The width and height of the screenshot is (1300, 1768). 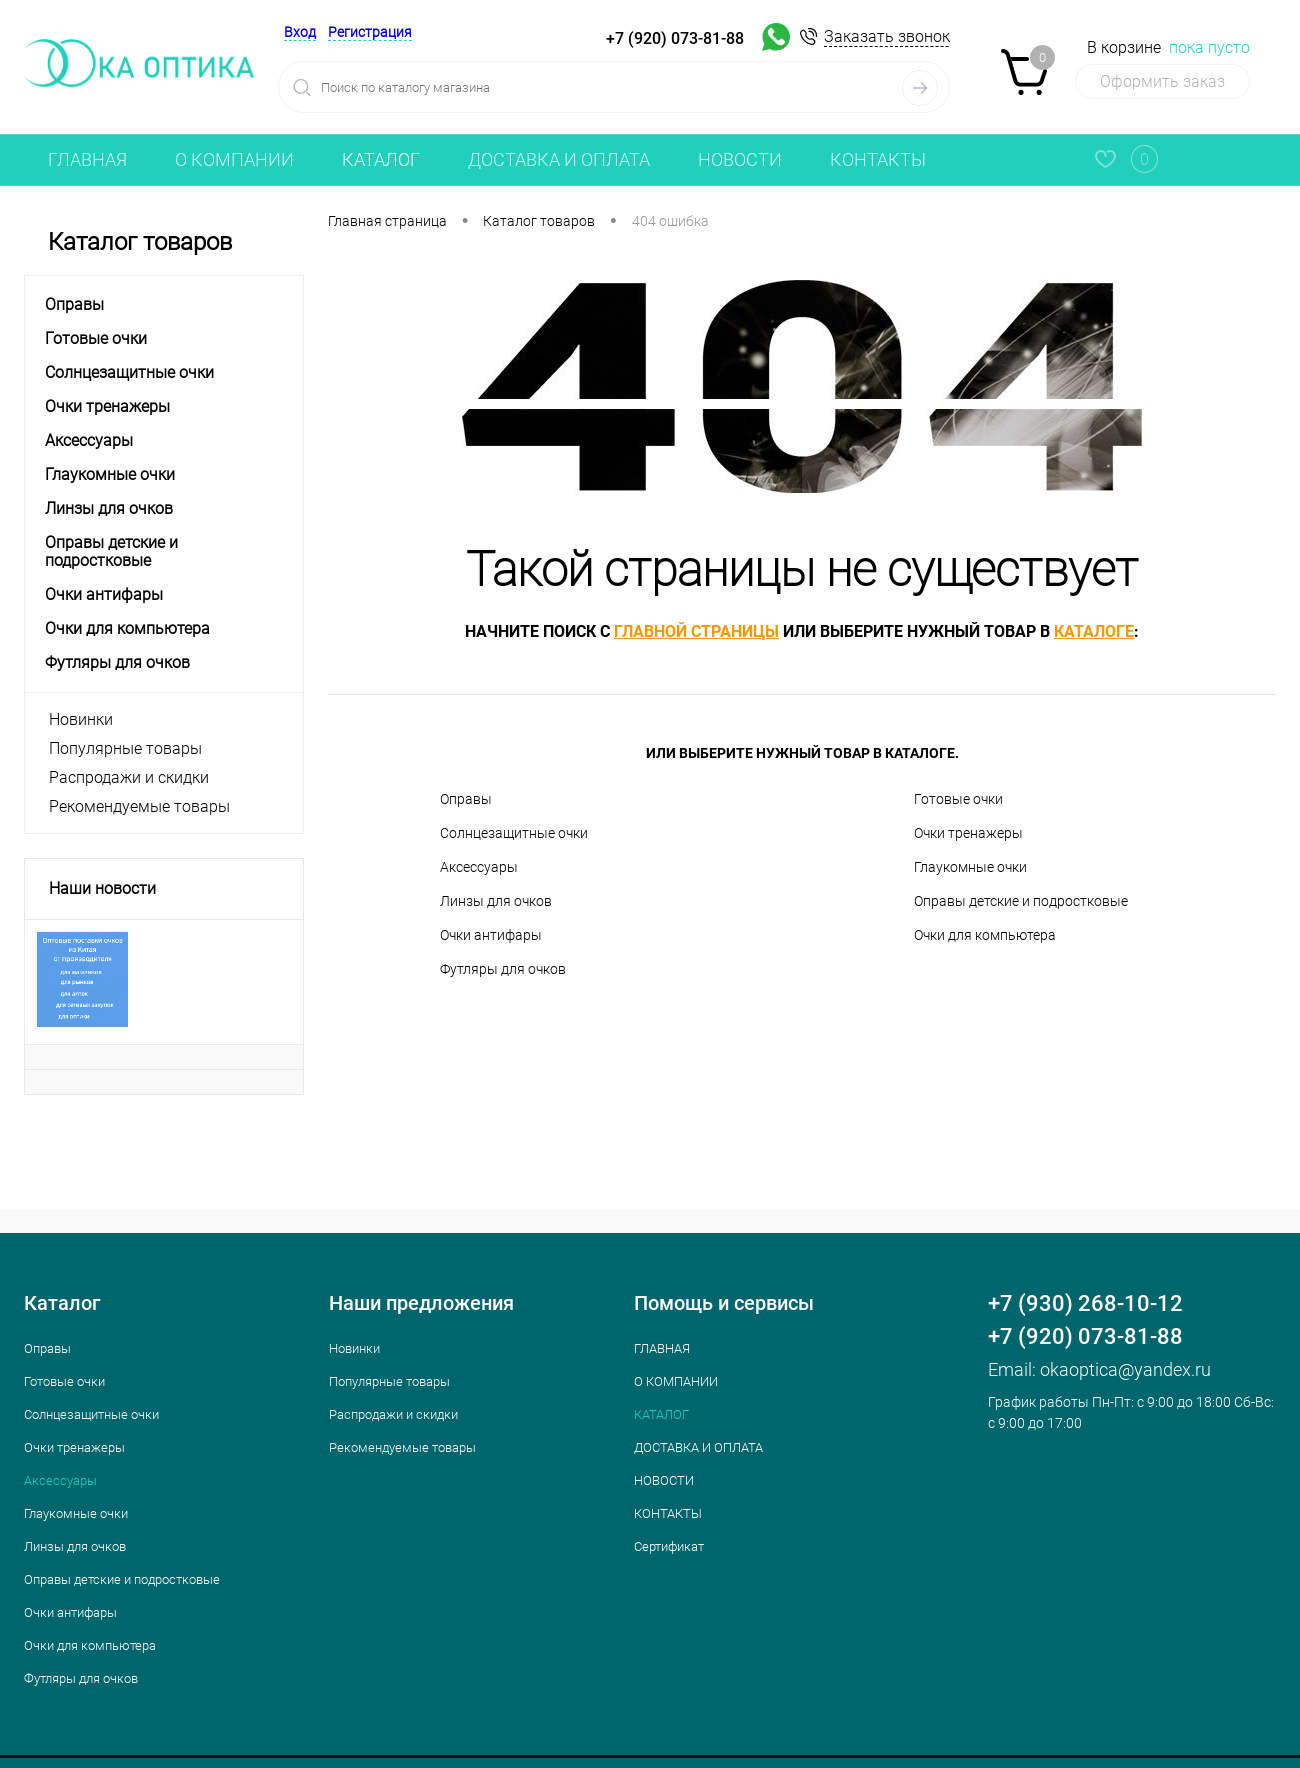 I want to click on Cолнцезащитные очки, so click(x=514, y=833).